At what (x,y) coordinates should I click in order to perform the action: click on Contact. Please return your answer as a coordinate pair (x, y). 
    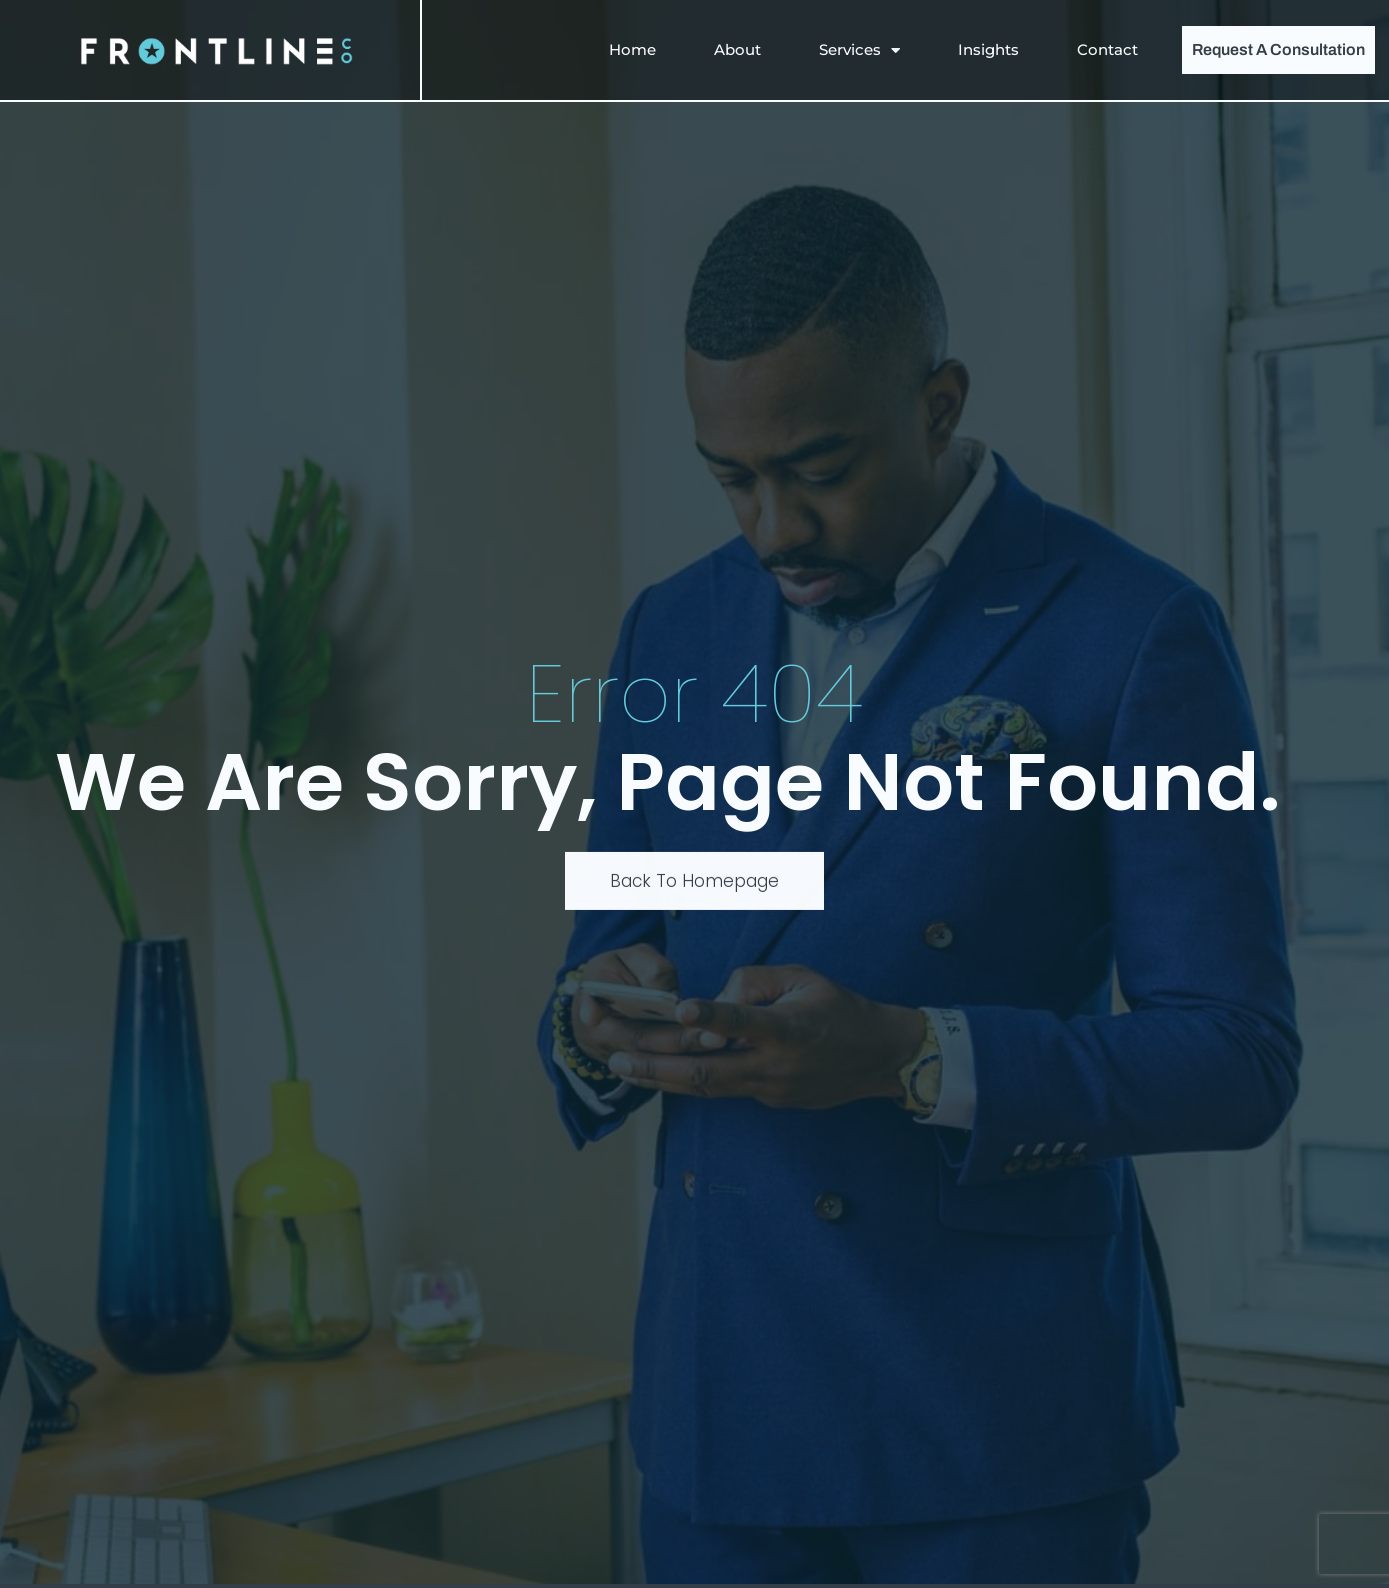
    Looking at the image, I should click on (1107, 49).